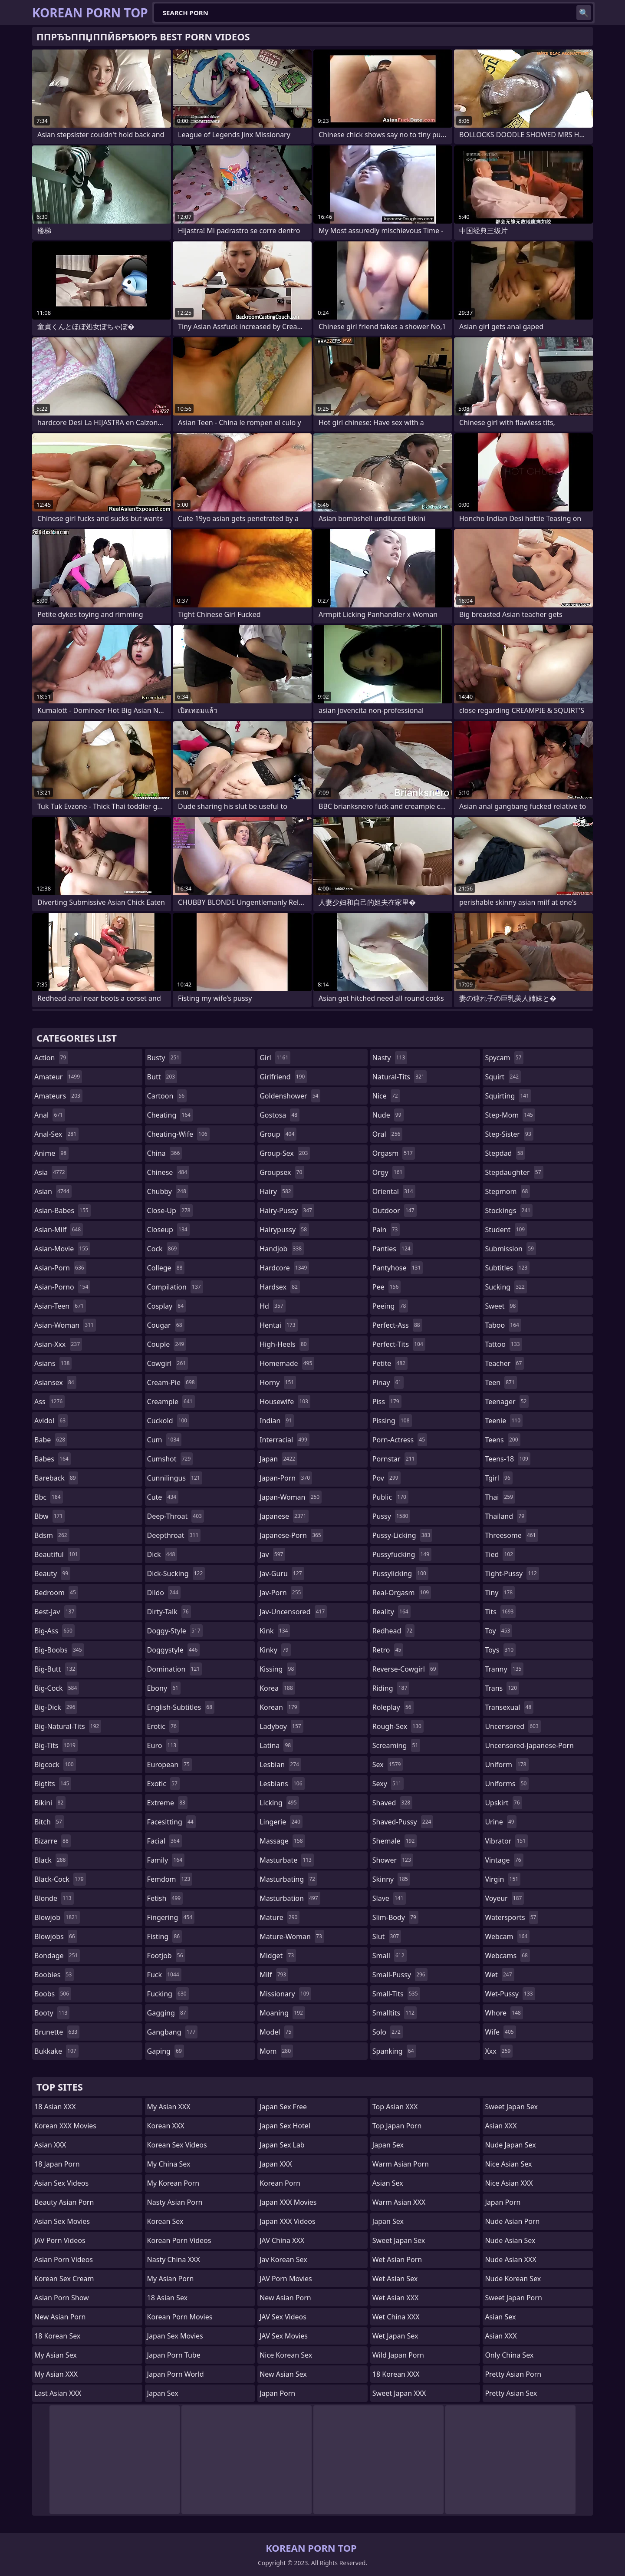  What do you see at coordinates (176, 1573) in the screenshot?
I see `dick-sucking` at bounding box center [176, 1573].